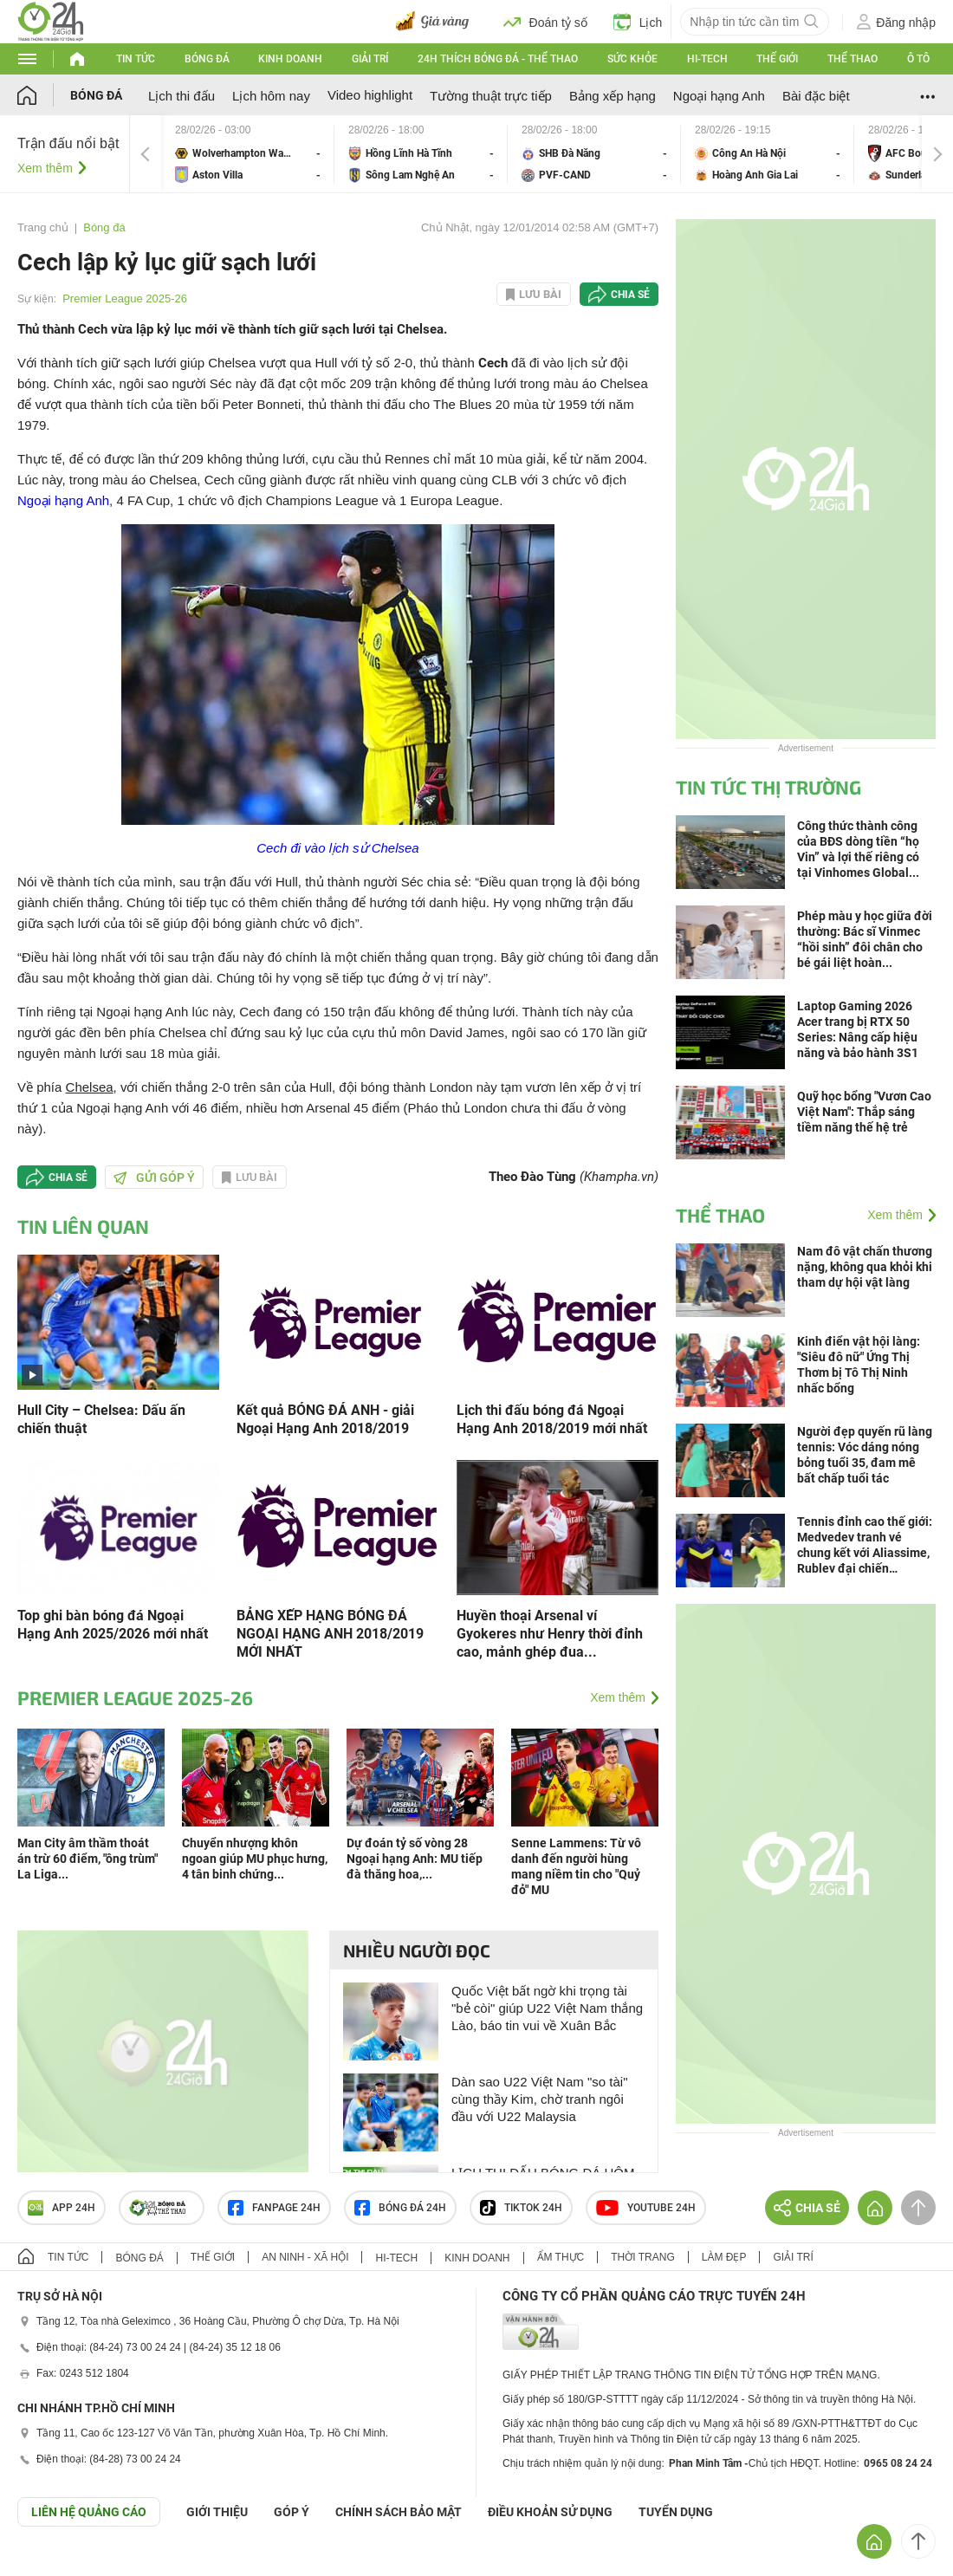 Image resolution: width=953 pixels, height=2576 pixels. I want to click on Bóng đá 24h, so click(400, 2208).